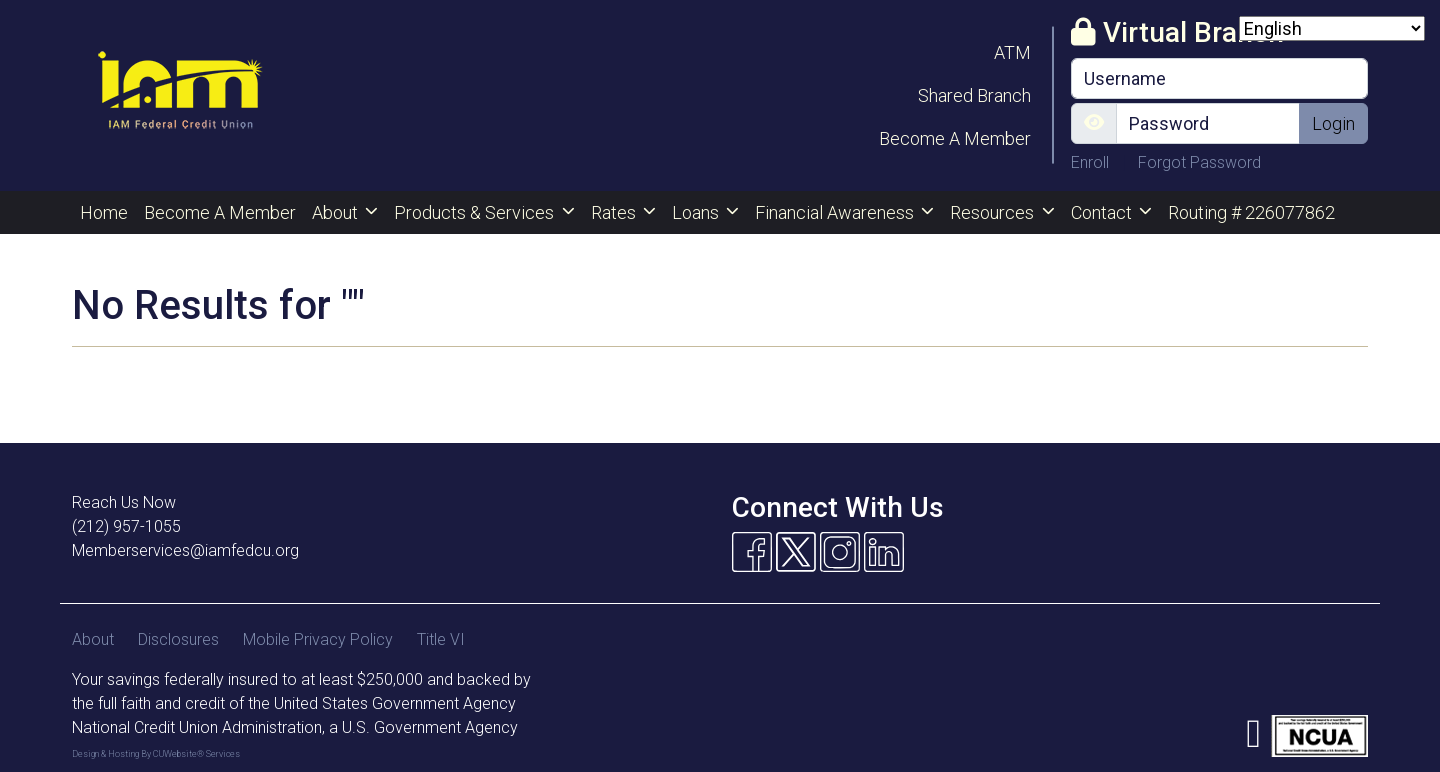  What do you see at coordinates (156, 754) in the screenshot?
I see `Design & Hosting By CUWebsite® Services` at bounding box center [156, 754].